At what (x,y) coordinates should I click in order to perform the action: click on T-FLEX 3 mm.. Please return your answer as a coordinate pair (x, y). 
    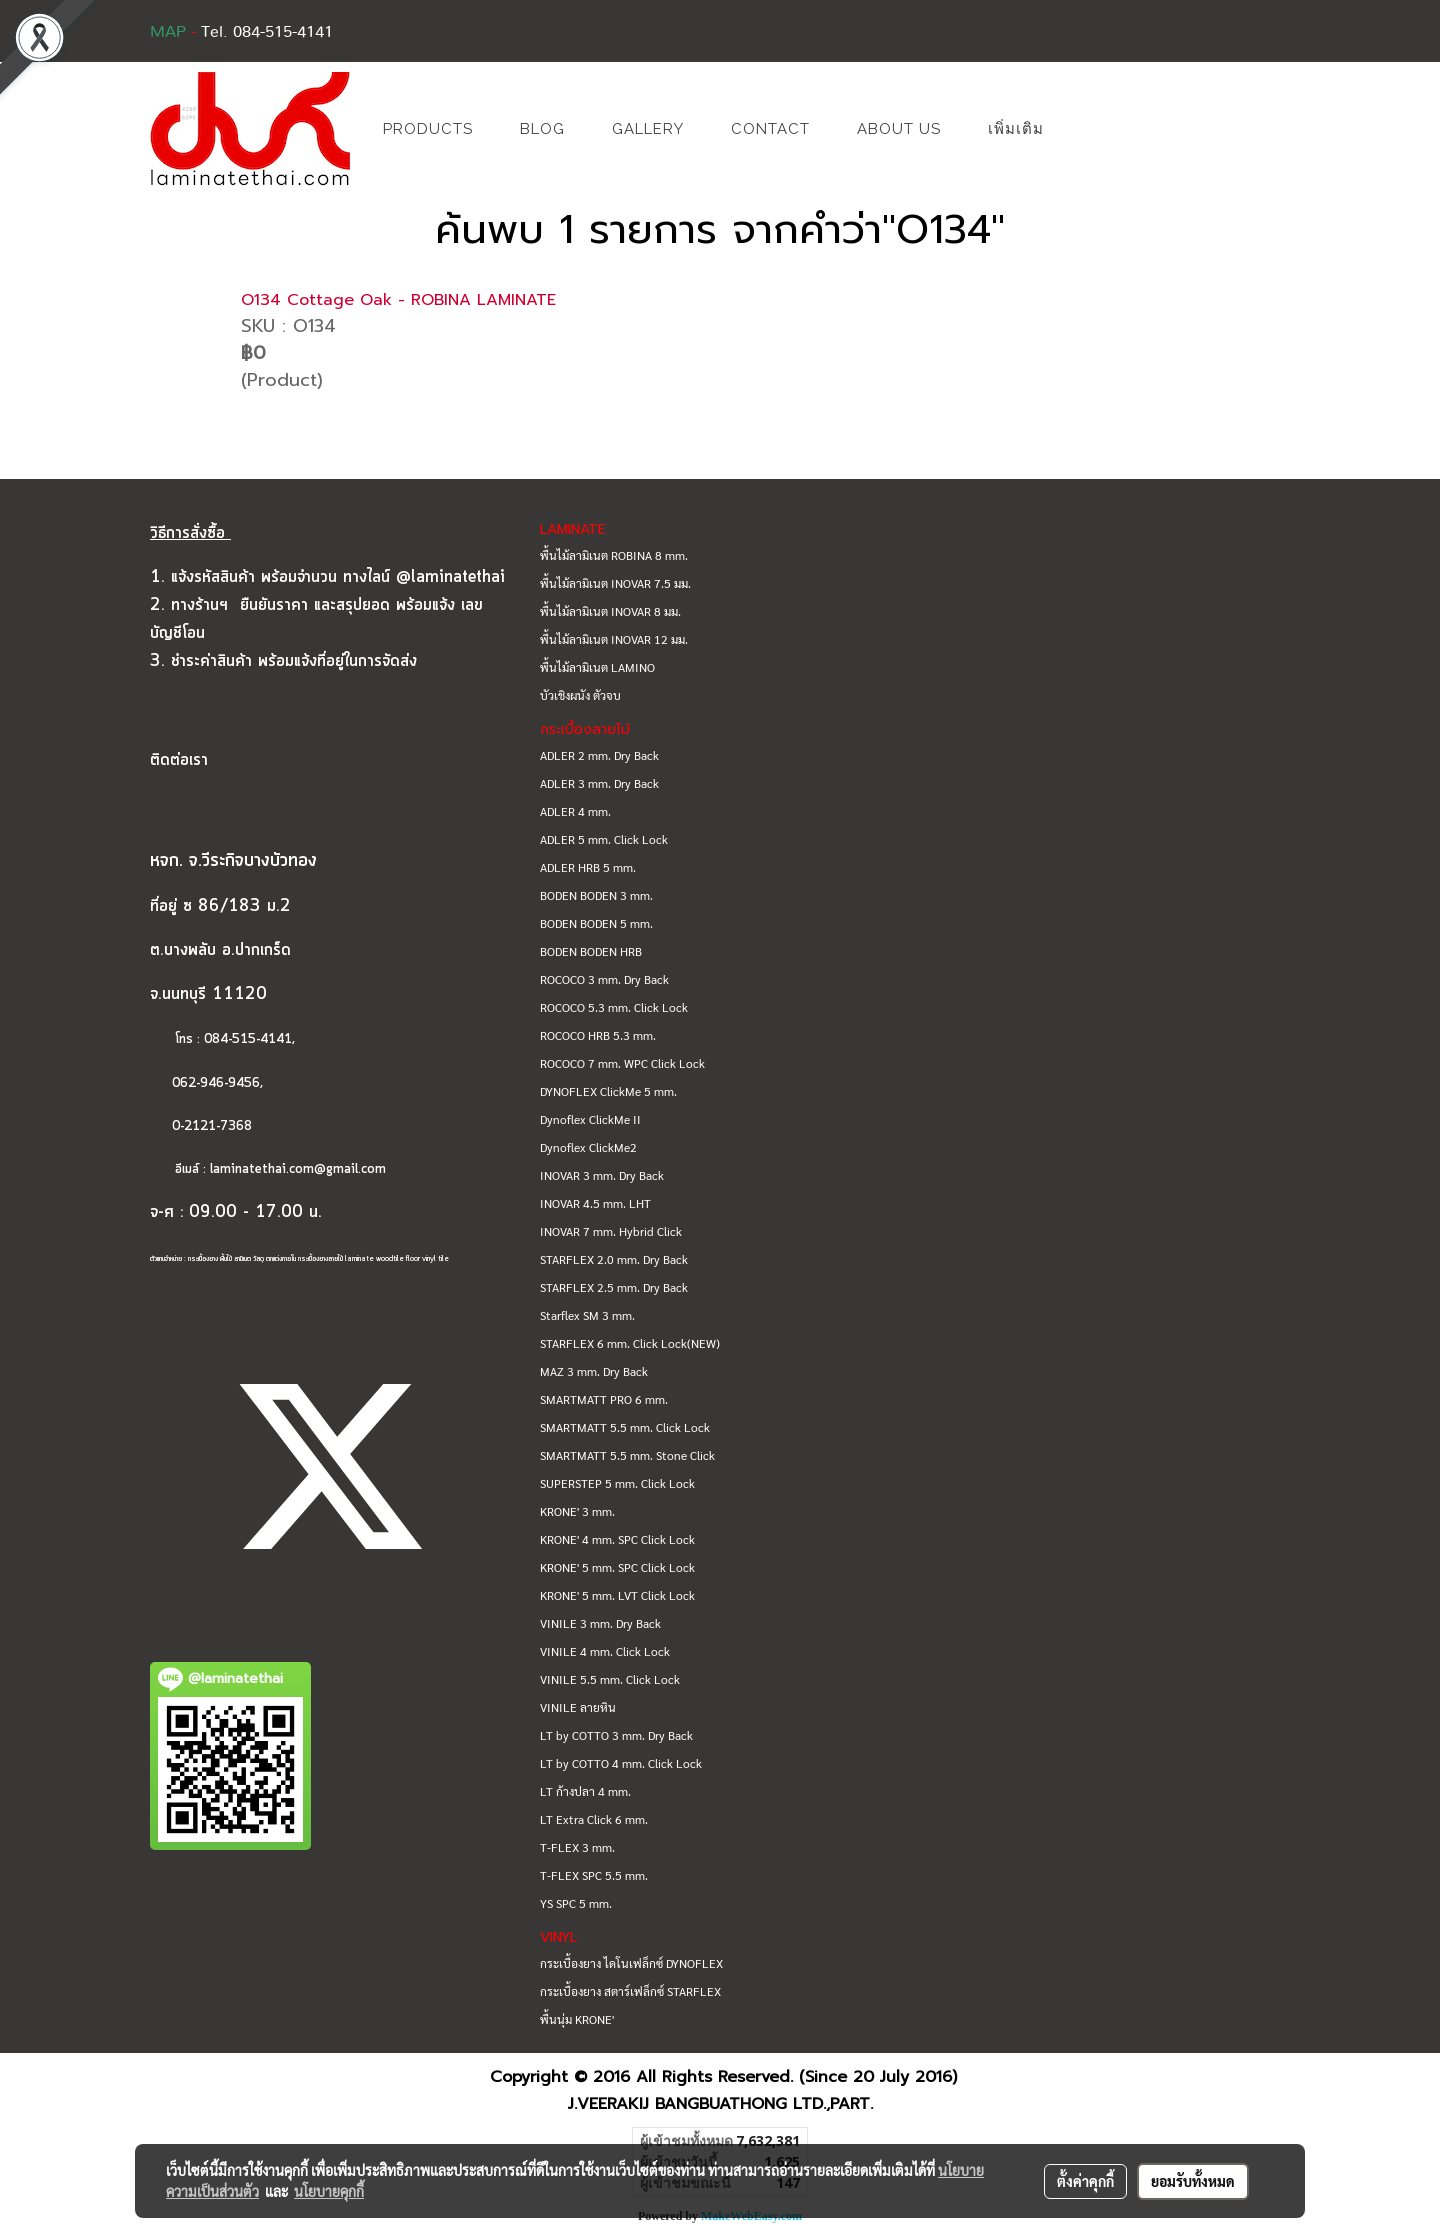
    Looking at the image, I should click on (577, 1847).